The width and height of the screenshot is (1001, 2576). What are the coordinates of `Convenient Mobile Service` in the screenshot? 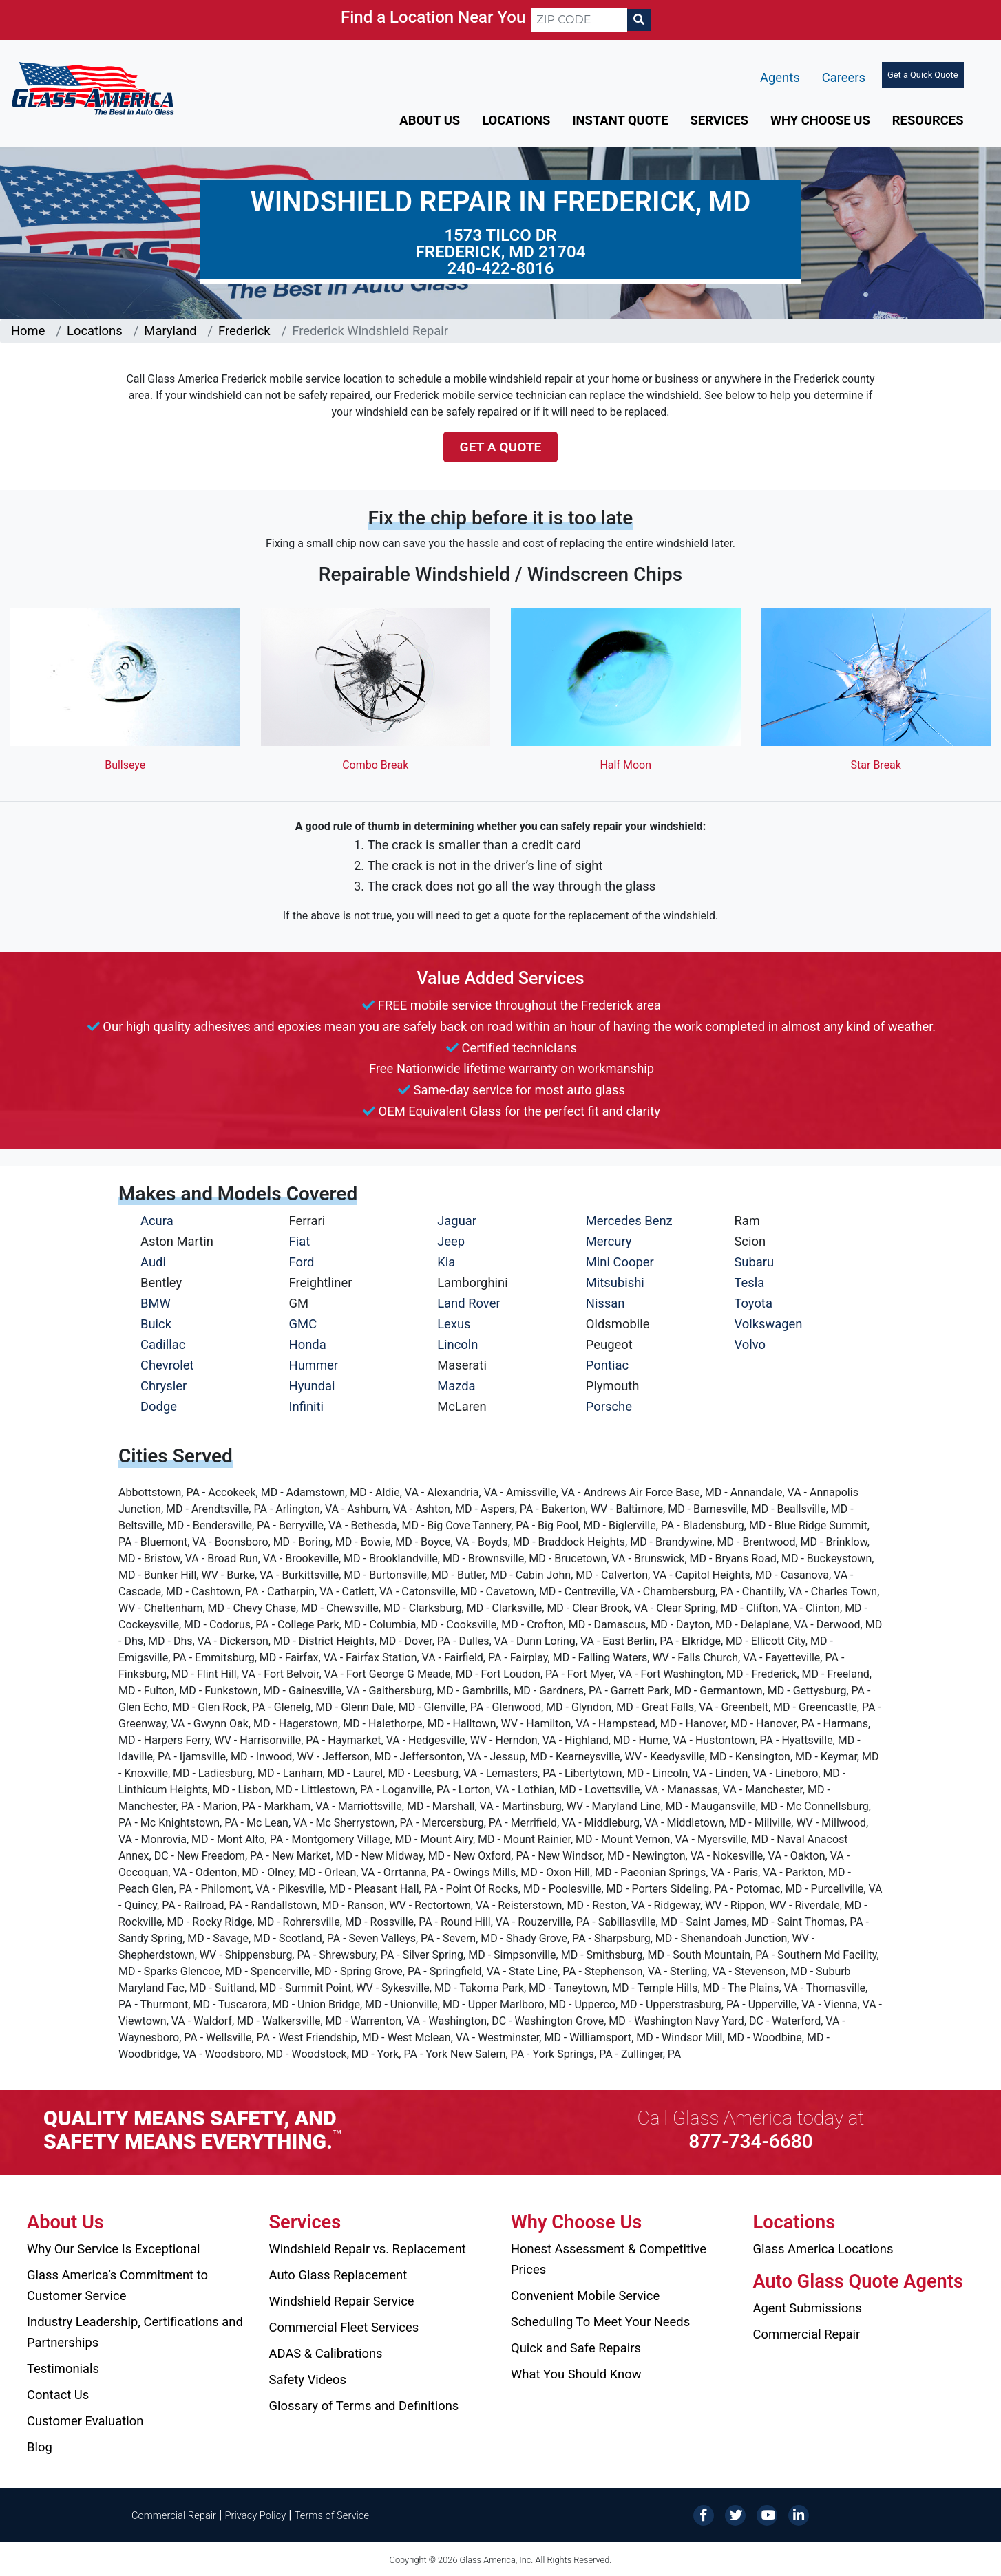 It's located at (585, 2295).